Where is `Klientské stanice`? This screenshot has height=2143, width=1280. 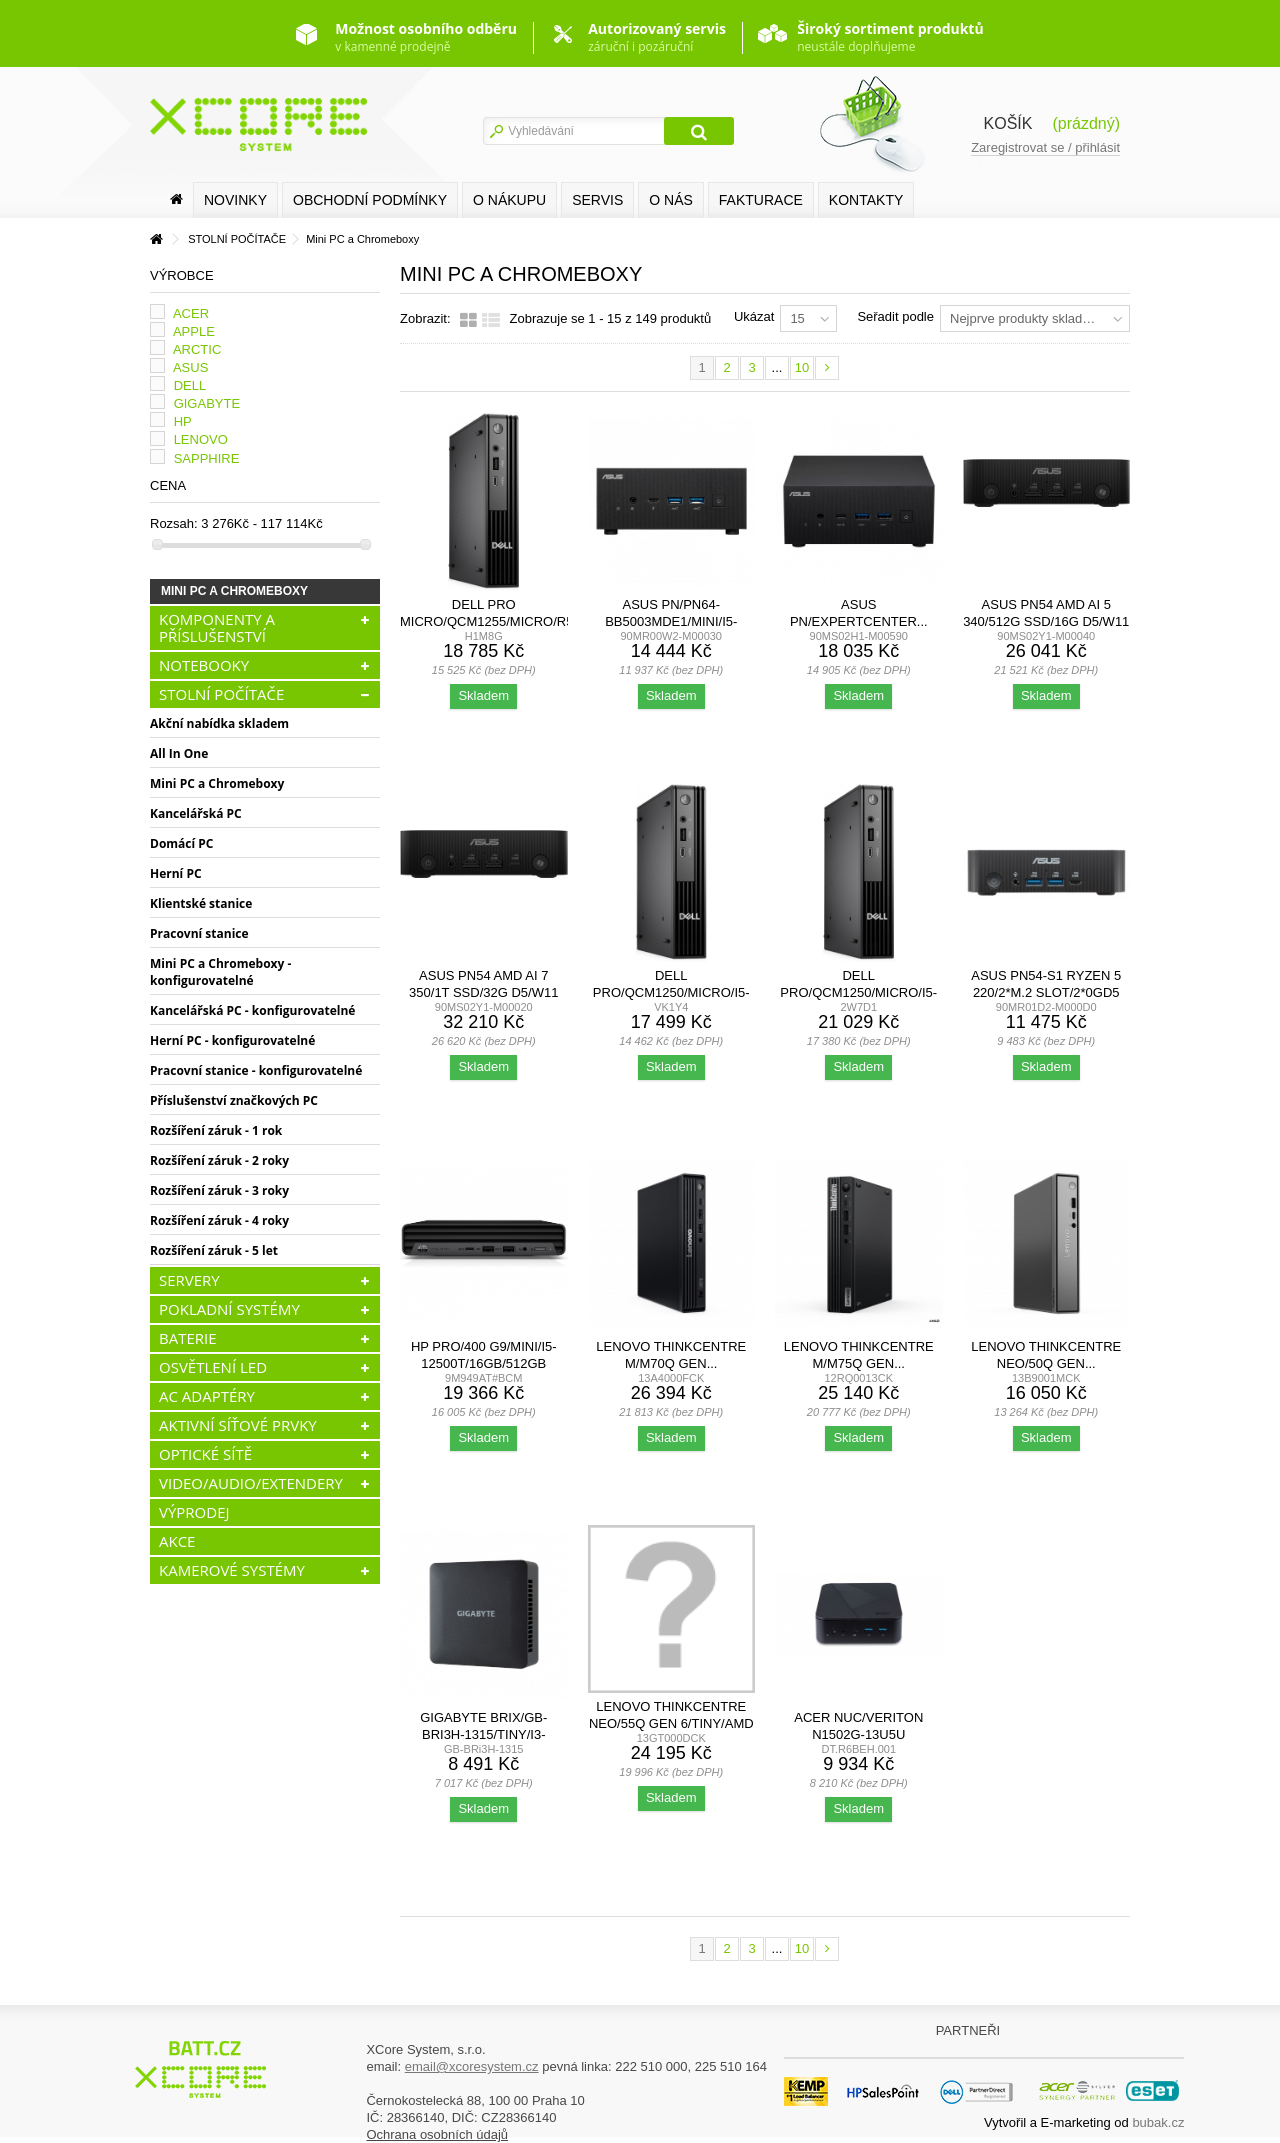 Klientské stanice is located at coordinates (201, 903).